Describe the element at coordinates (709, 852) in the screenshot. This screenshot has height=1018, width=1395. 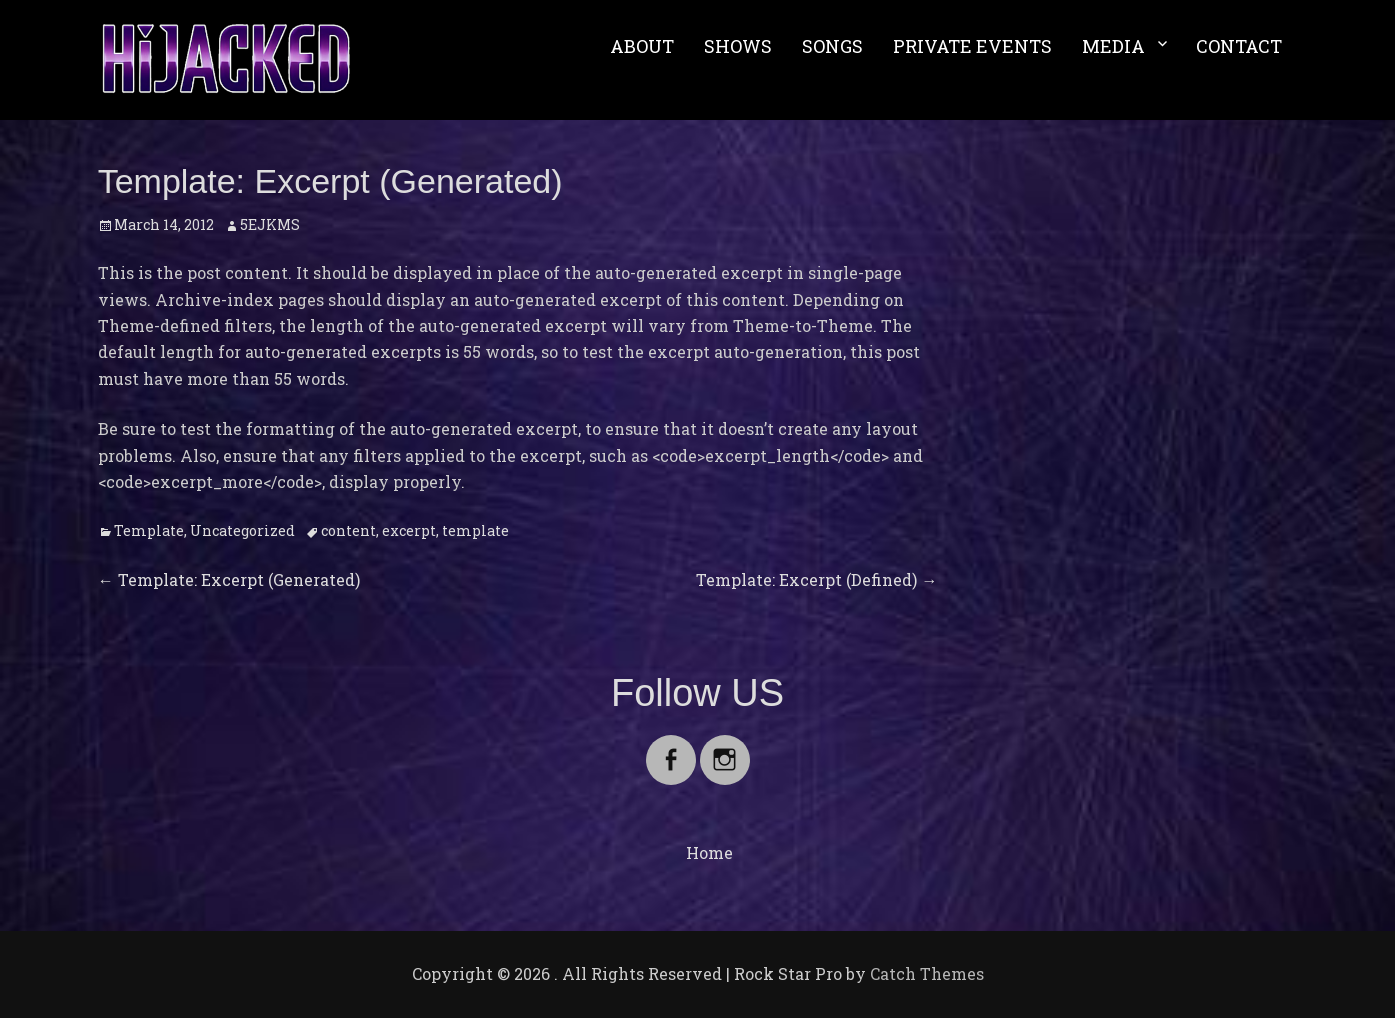
I see `Home` at that location.